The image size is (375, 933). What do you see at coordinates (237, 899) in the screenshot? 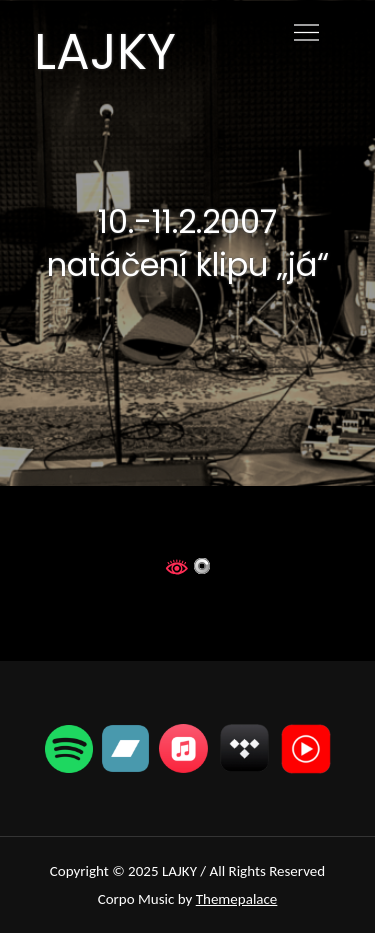
I see `Themepalace` at bounding box center [237, 899].